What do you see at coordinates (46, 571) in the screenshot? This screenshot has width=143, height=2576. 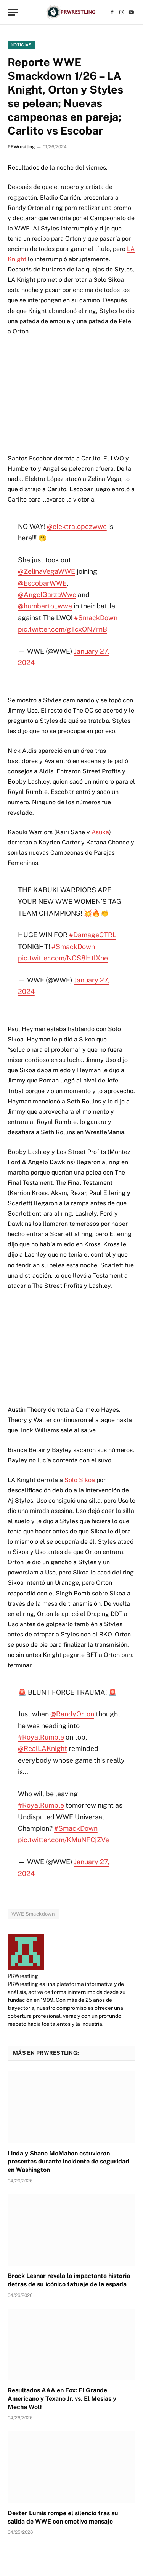 I see `@ZelinaVegaWWE` at bounding box center [46, 571].